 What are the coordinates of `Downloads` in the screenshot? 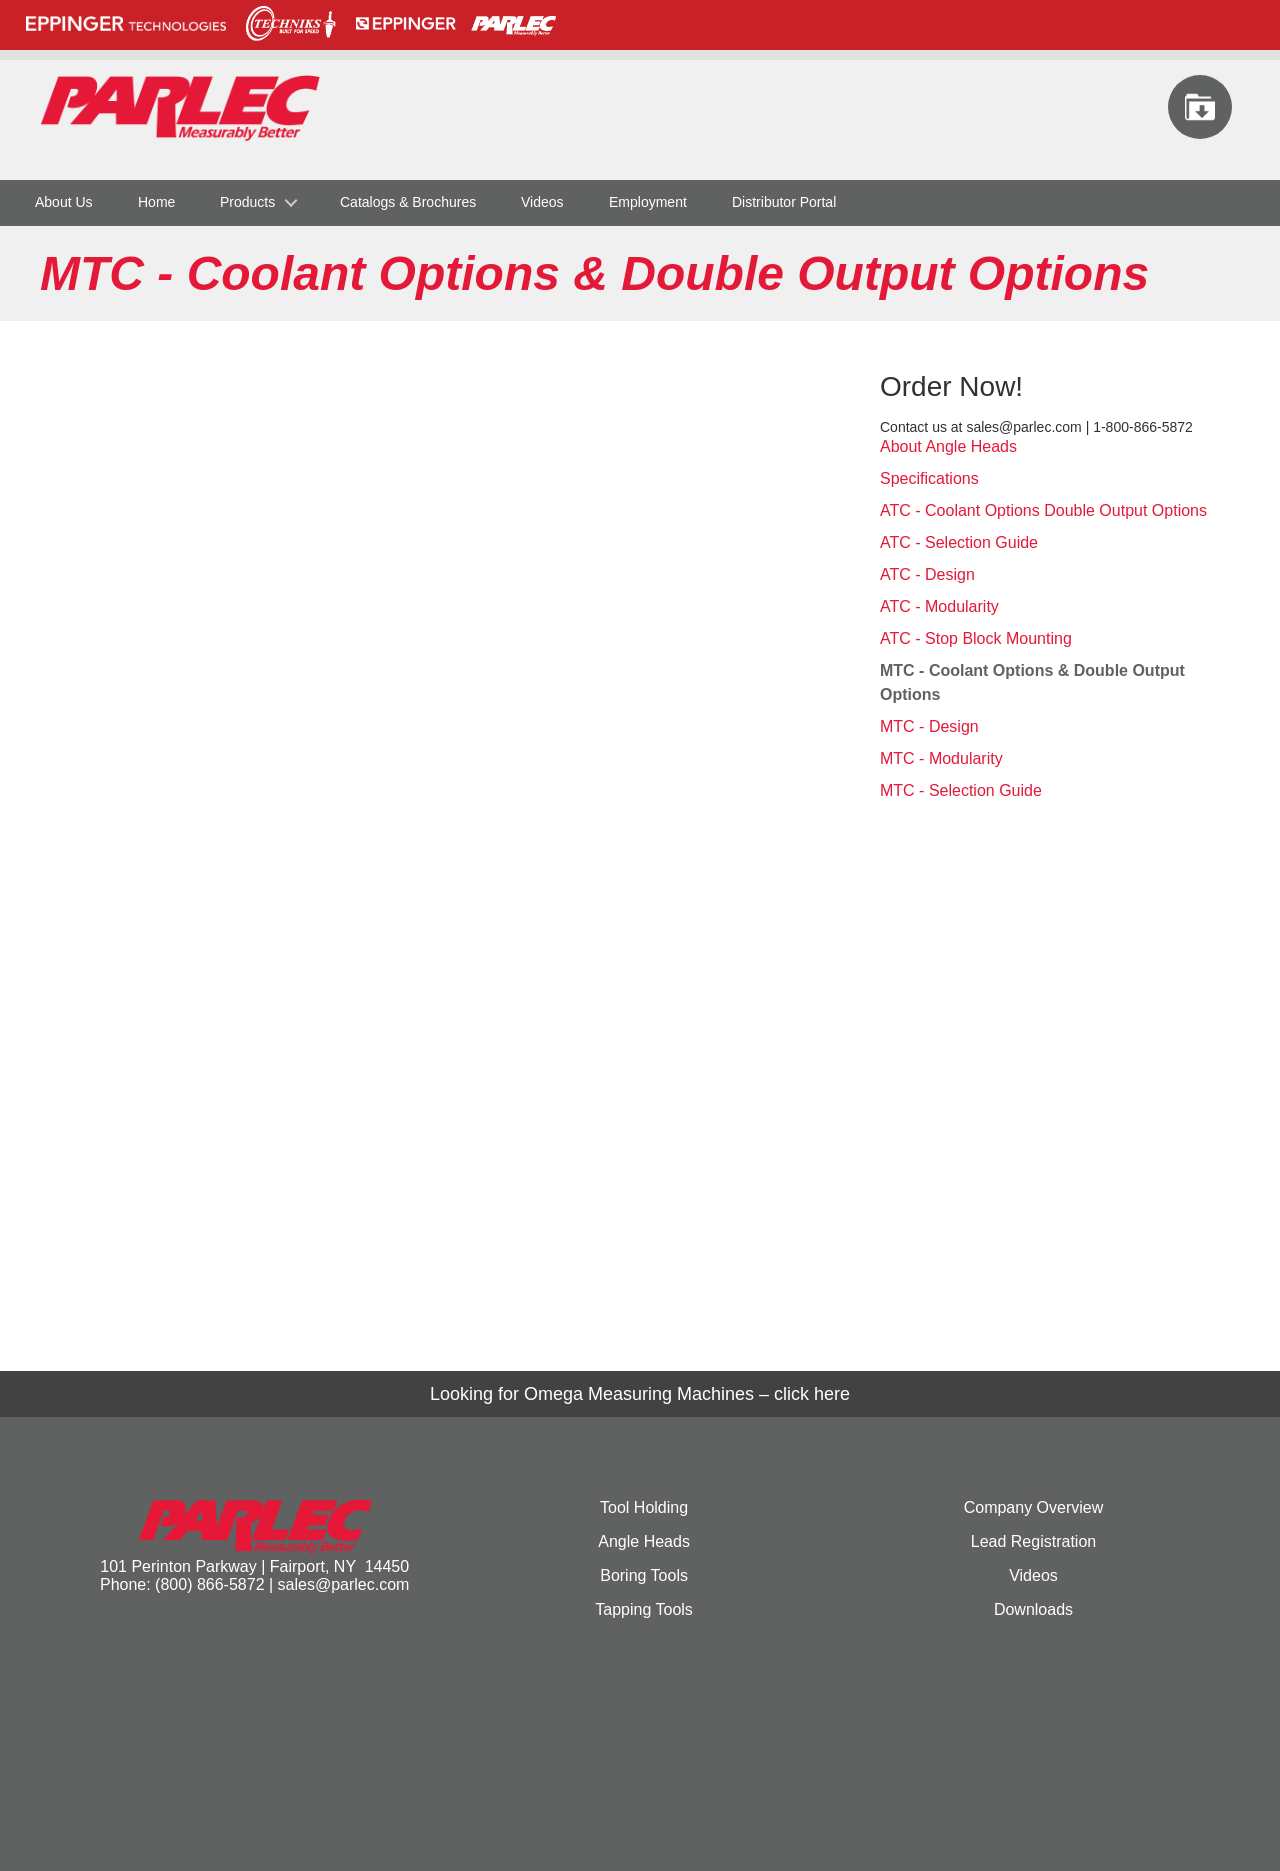 It's located at (1033, 1609).